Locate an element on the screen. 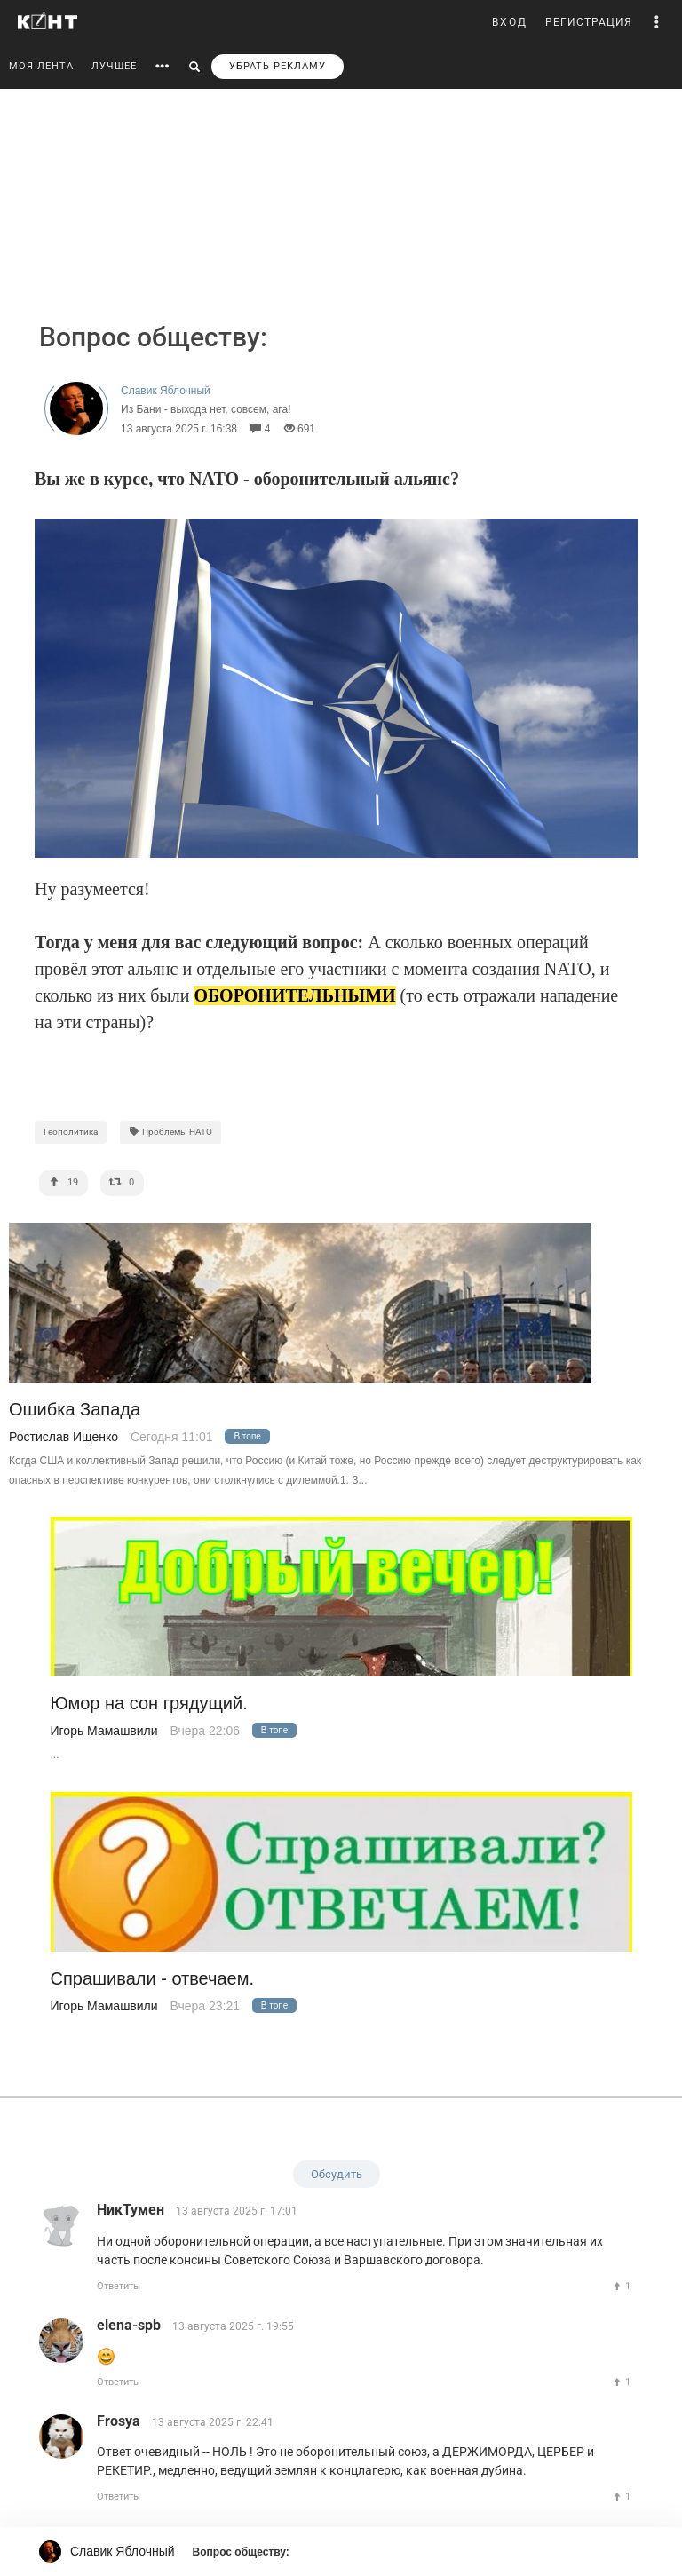  МОЯ ЛЕНТА is located at coordinates (41, 66).